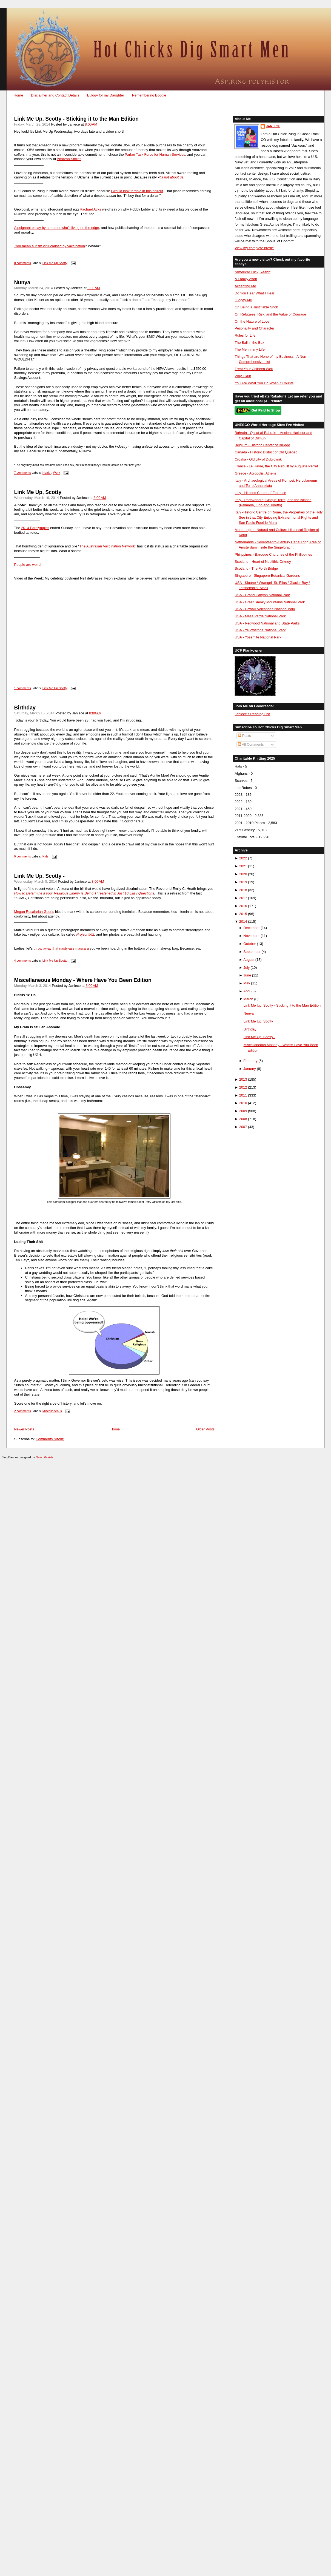 The image size is (331, 2576). What do you see at coordinates (56, 228) in the screenshot?
I see `A poignant essay by a mother who's living on the edge` at bounding box center [56, 228].